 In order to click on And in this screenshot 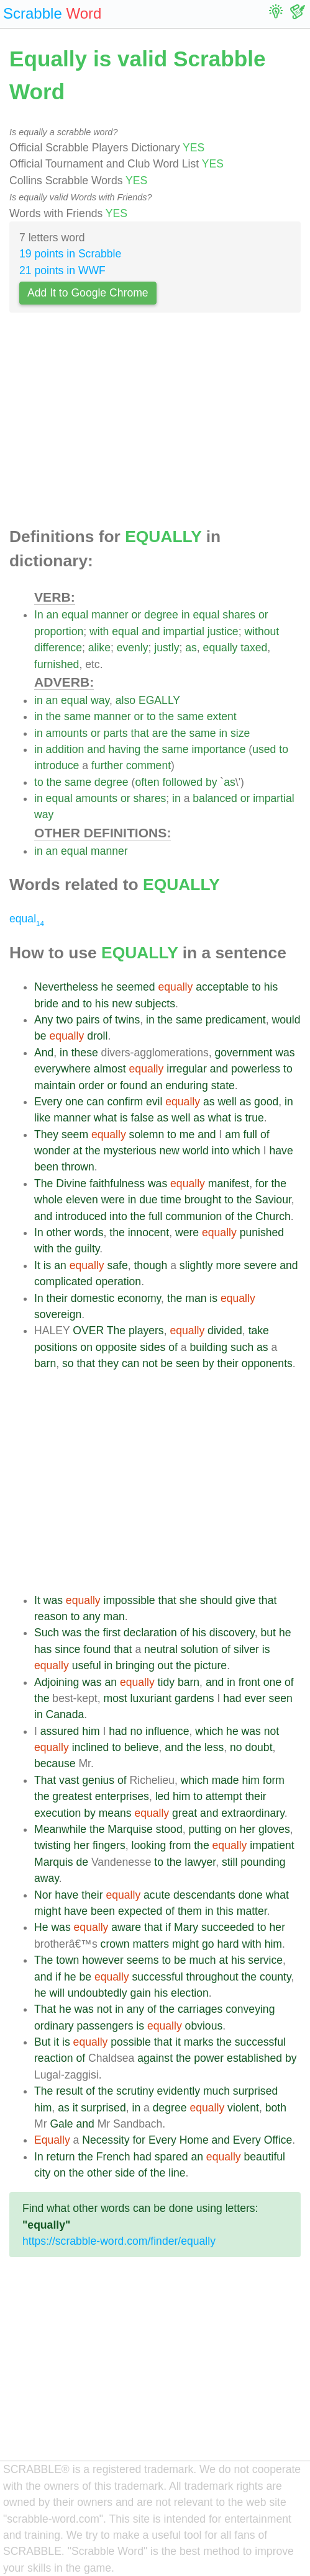, I will do `click(43, 1052)`.